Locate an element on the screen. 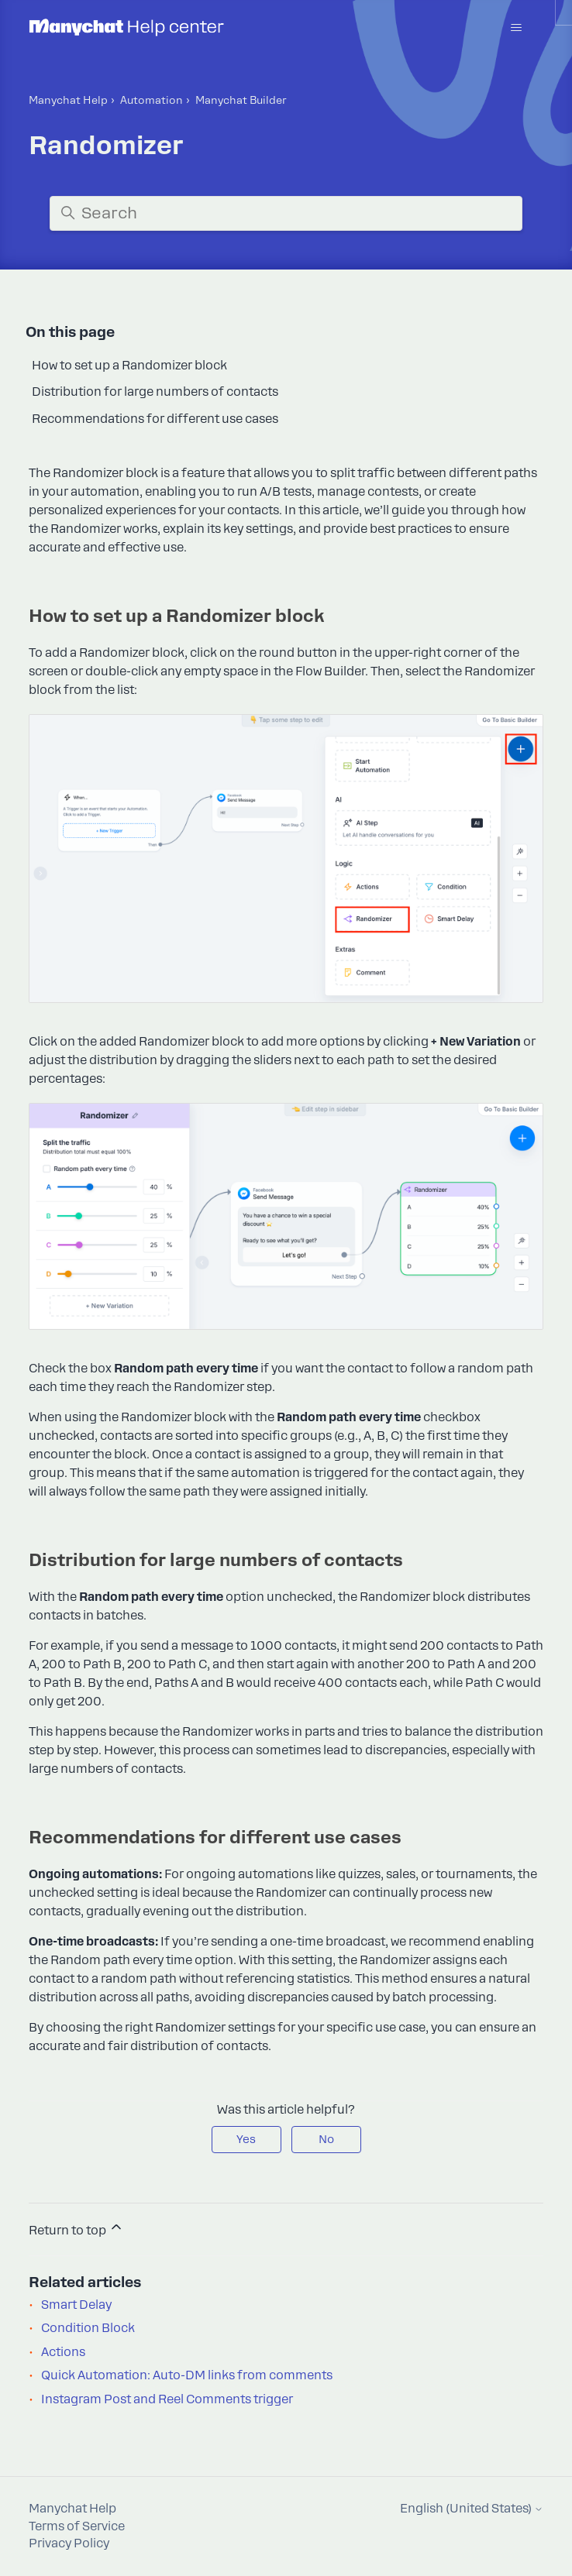  Actions is located at coordinates (63, 2352).